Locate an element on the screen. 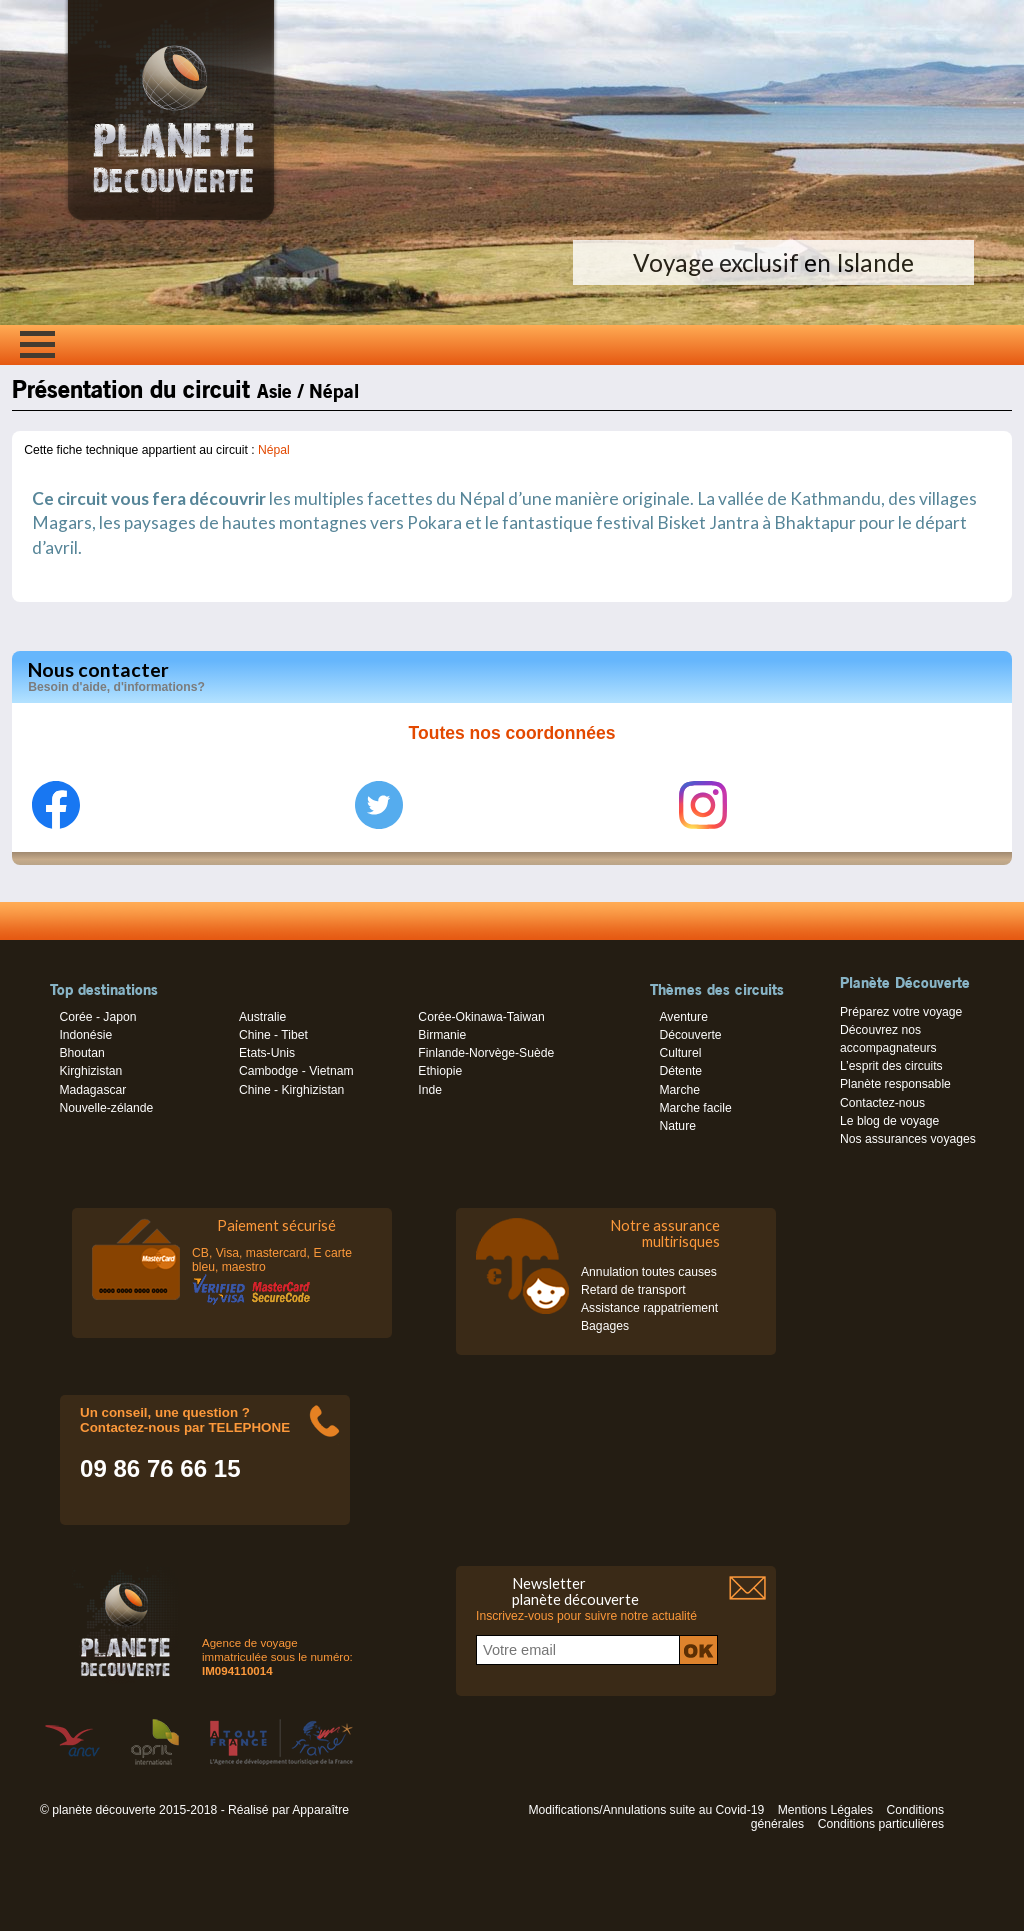 This screenshot has height=1931, width=1024. Culturel is located at coordinates (680, 1053).